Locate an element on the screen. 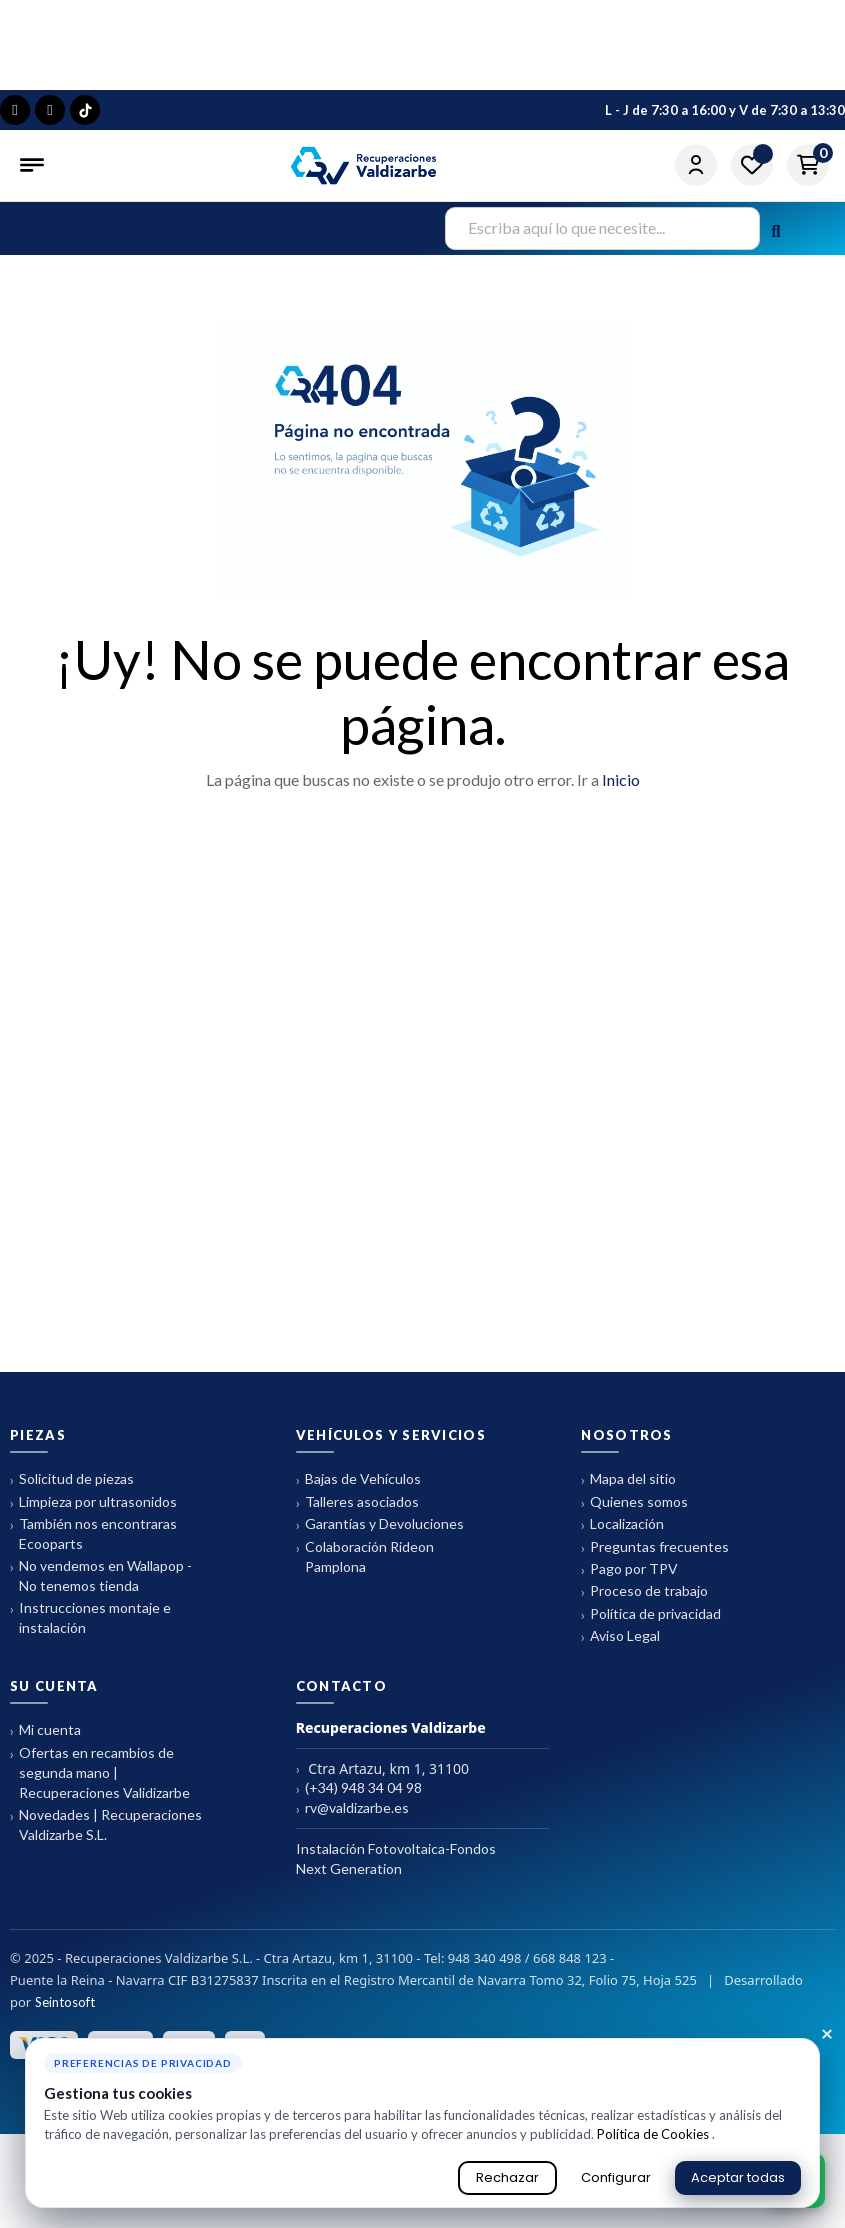  Novedades | Recuperaciones Valdizarbe S.L. is located at coordinates (106, 1824).